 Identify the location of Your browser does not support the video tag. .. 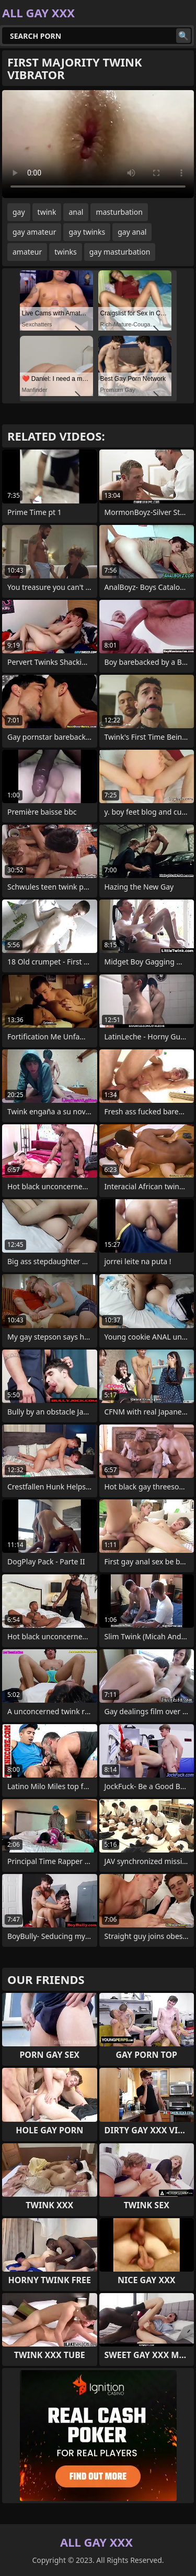
(98, 144).